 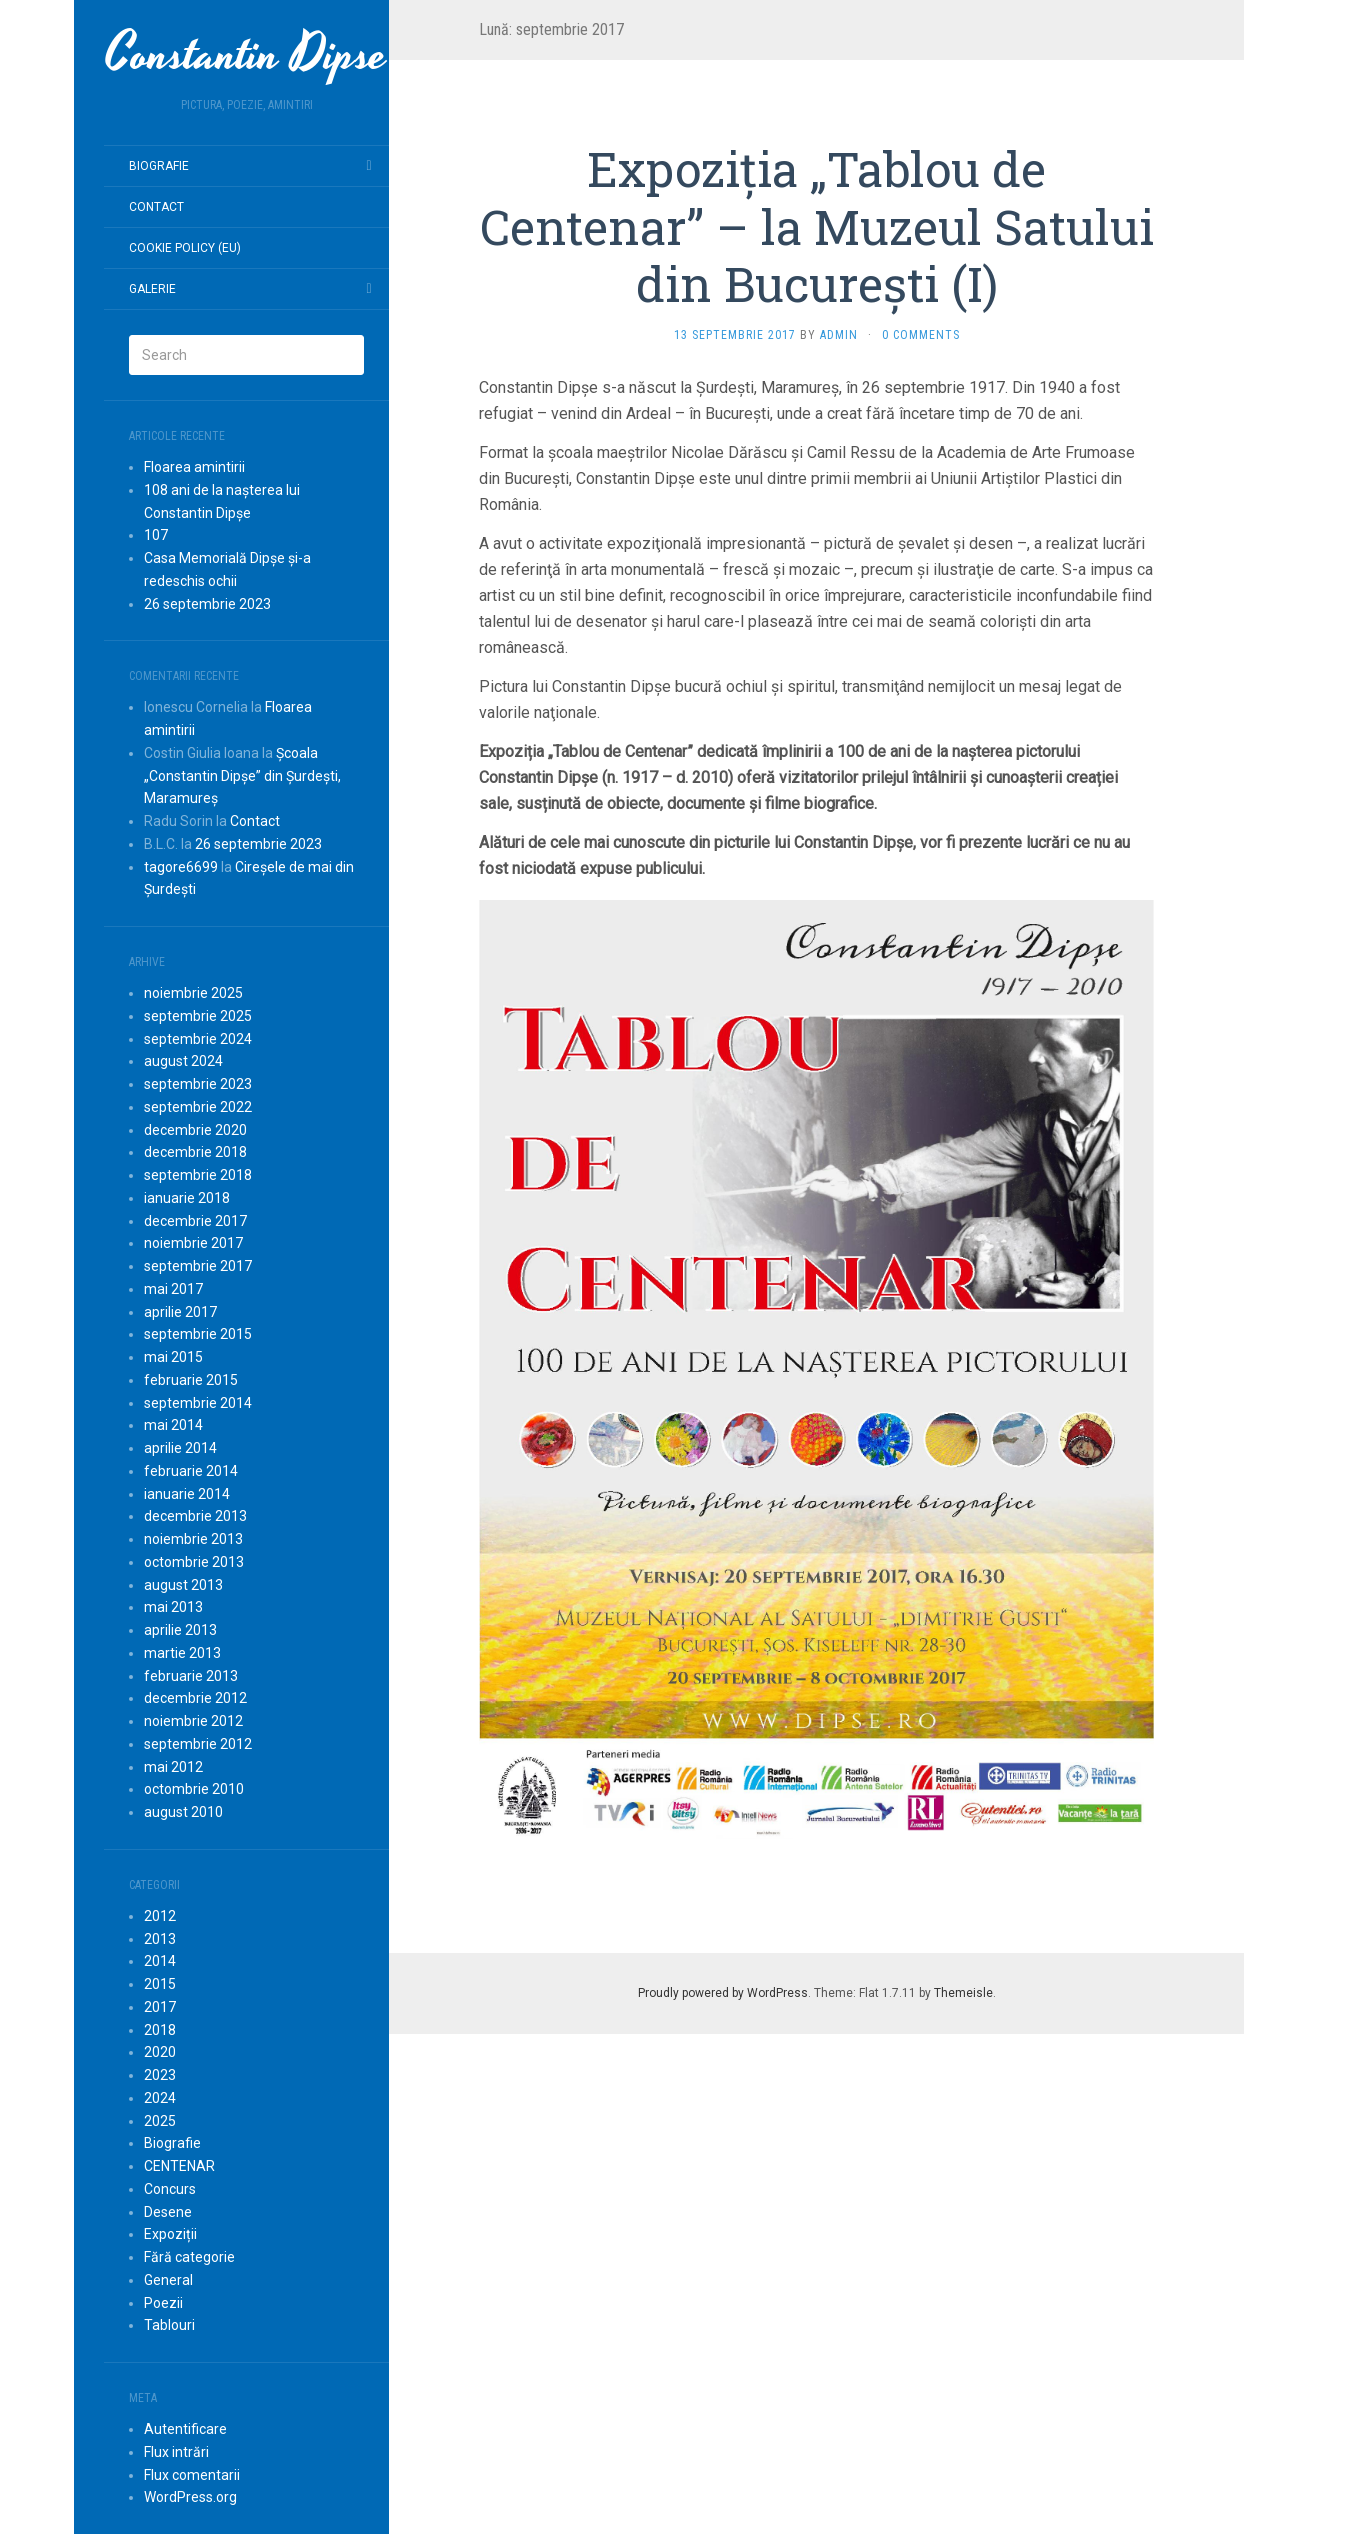 What do you see at coordinates (170, 2234) in the screenshot?
I see `Expoziții` at bounding box center [170, 2234].